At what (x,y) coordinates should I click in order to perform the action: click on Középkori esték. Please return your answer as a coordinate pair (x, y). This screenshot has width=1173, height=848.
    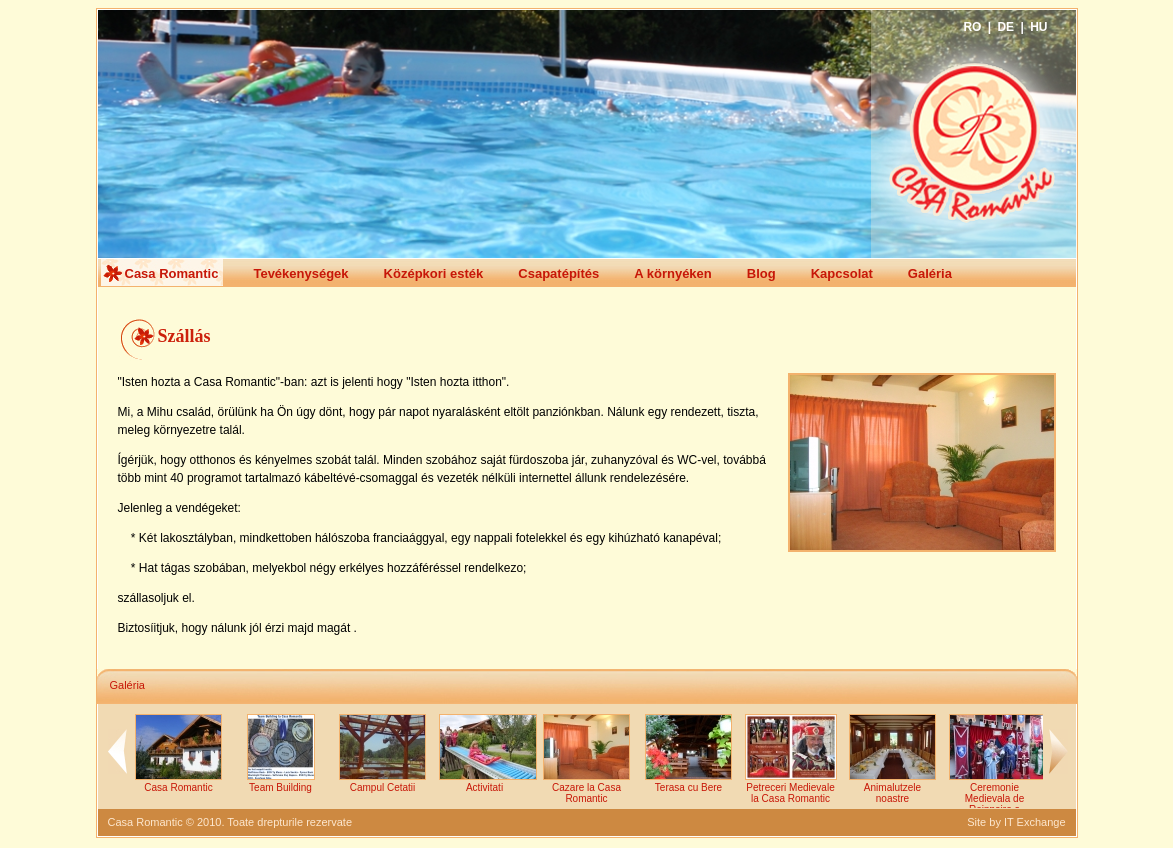
    Looking at the image, I should click on (423, 274).